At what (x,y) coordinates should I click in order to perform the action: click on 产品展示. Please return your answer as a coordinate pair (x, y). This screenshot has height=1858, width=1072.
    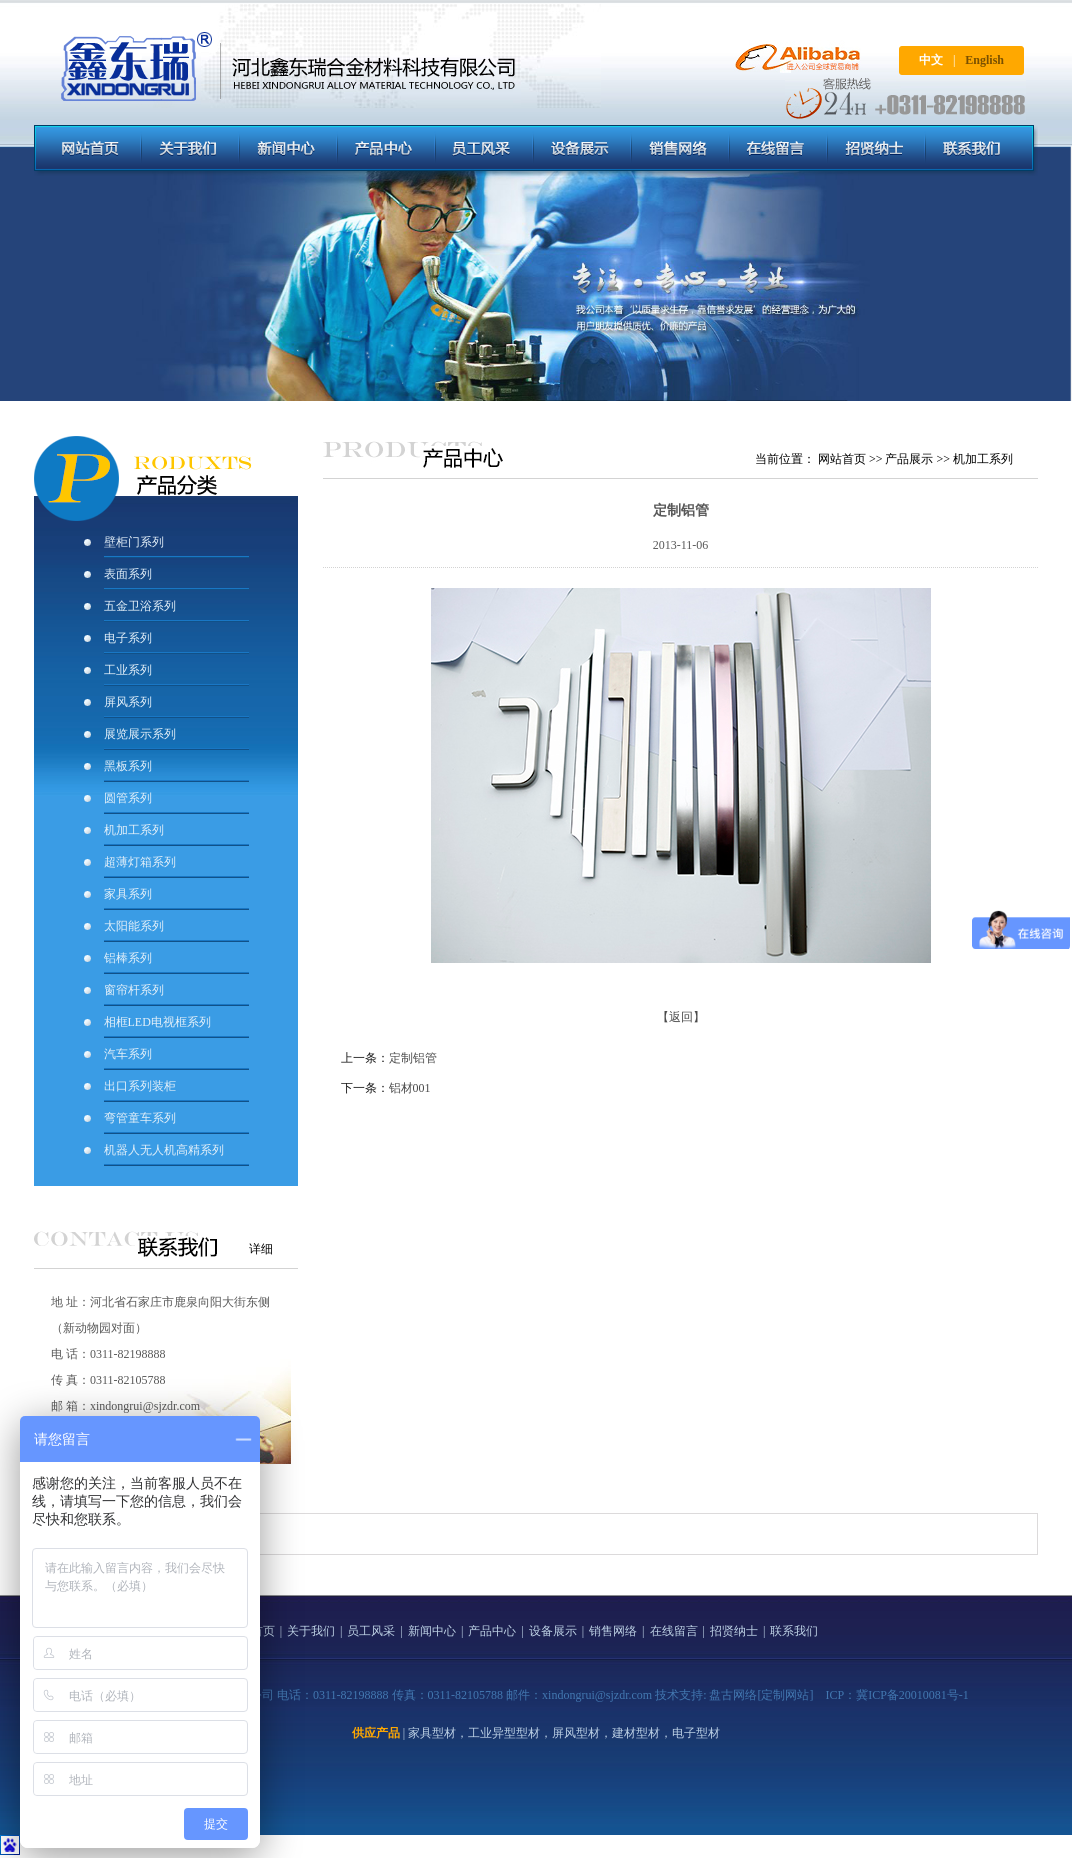
    Looking at the image, I should click on (909, 459).